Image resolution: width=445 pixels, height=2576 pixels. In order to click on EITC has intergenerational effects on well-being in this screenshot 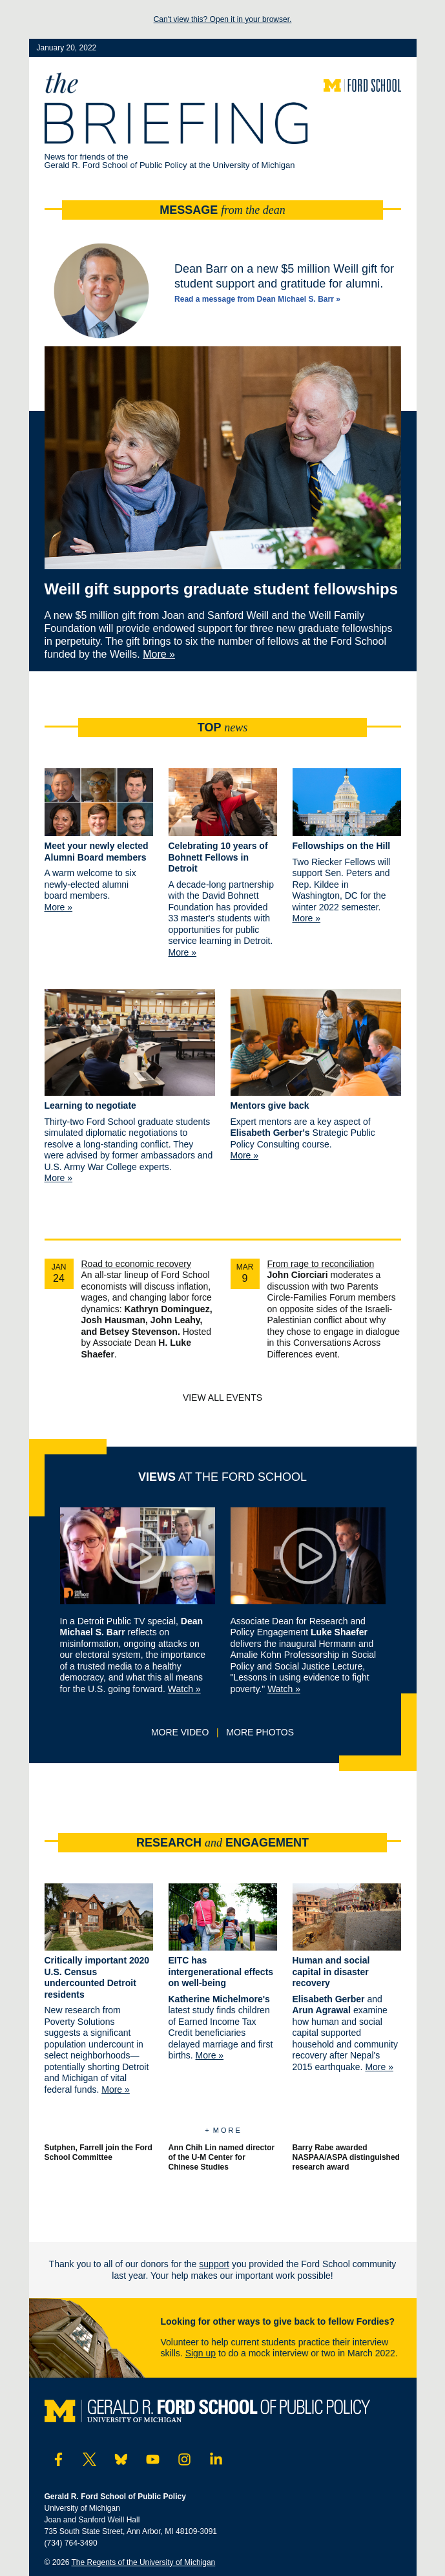, I will do `click(221, 1971)`.